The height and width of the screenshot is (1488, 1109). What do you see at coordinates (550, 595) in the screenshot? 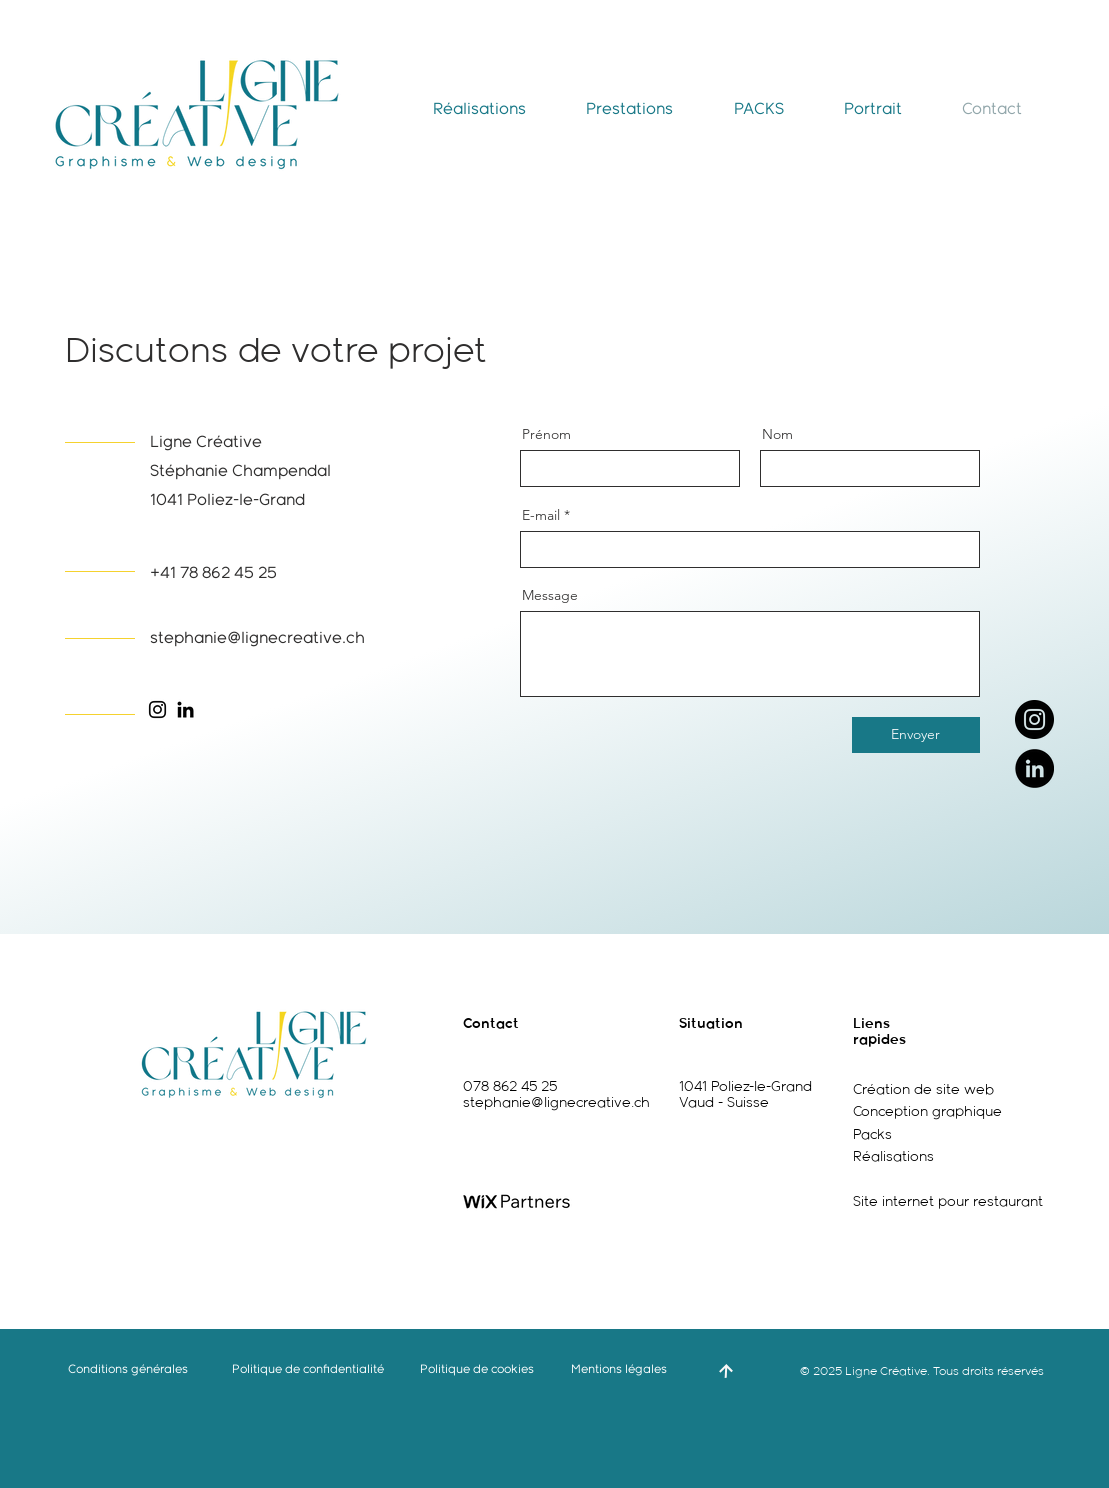
I see `Message` at bounding box center [550, 595].